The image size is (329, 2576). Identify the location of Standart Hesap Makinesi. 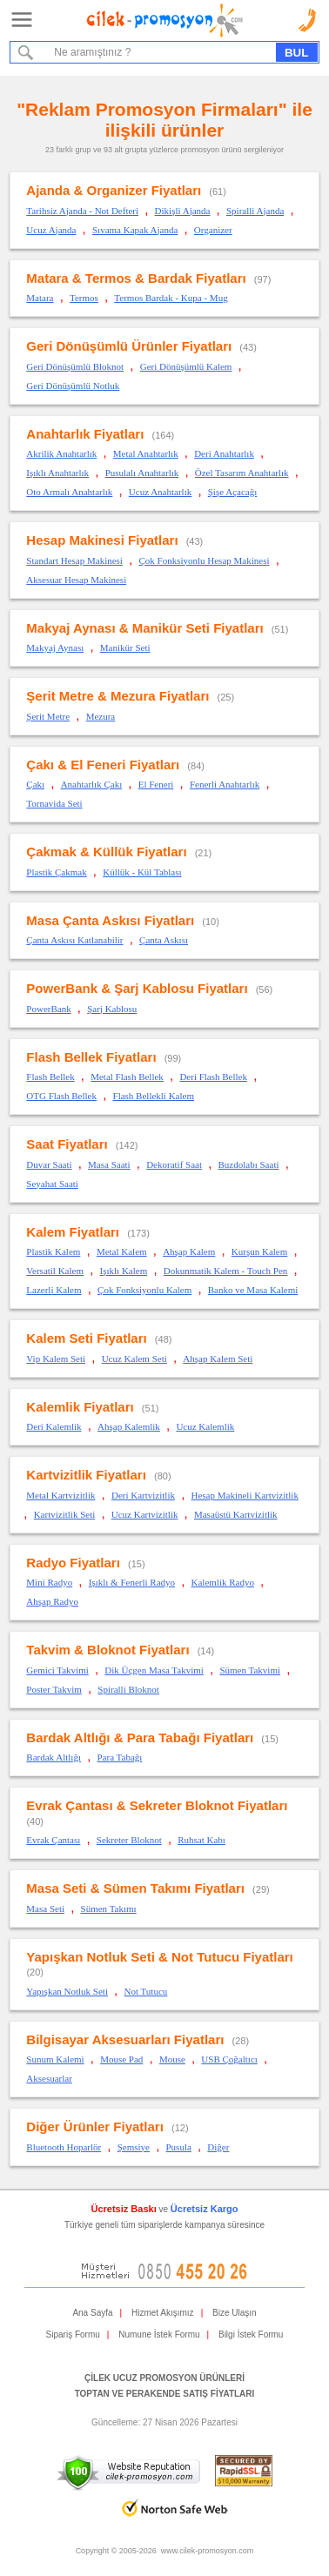
(74, 560).